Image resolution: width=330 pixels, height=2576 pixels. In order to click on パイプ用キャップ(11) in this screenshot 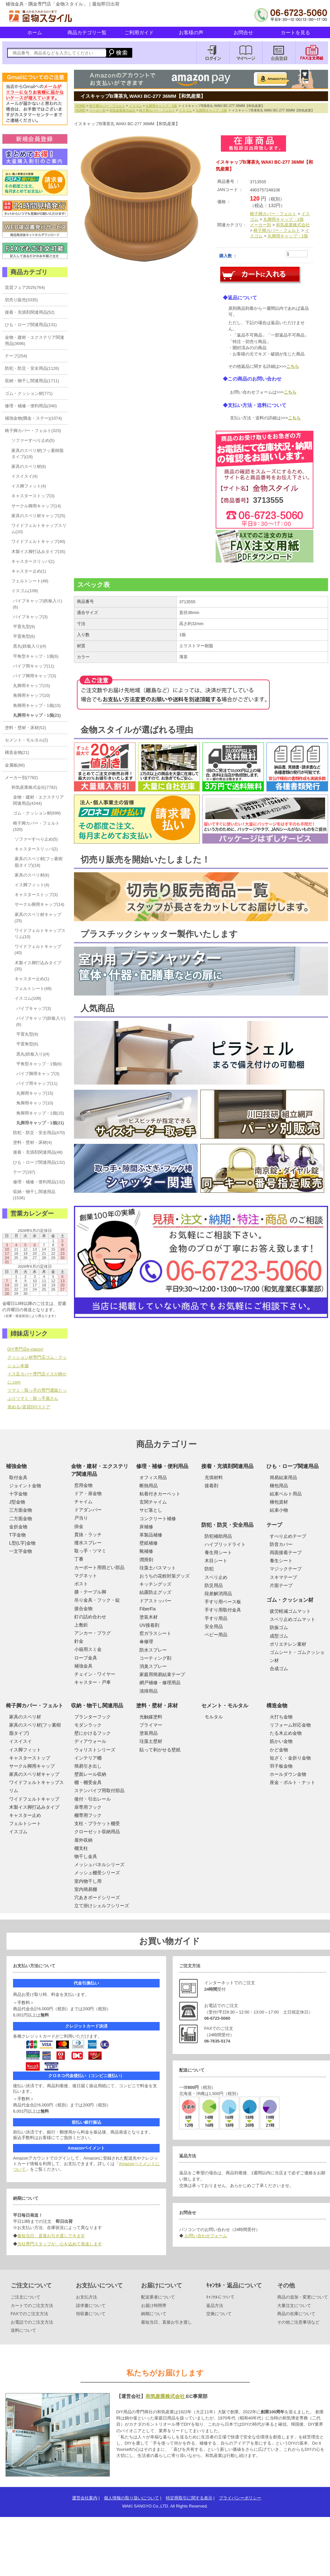, I will do `click(33, 666)`.